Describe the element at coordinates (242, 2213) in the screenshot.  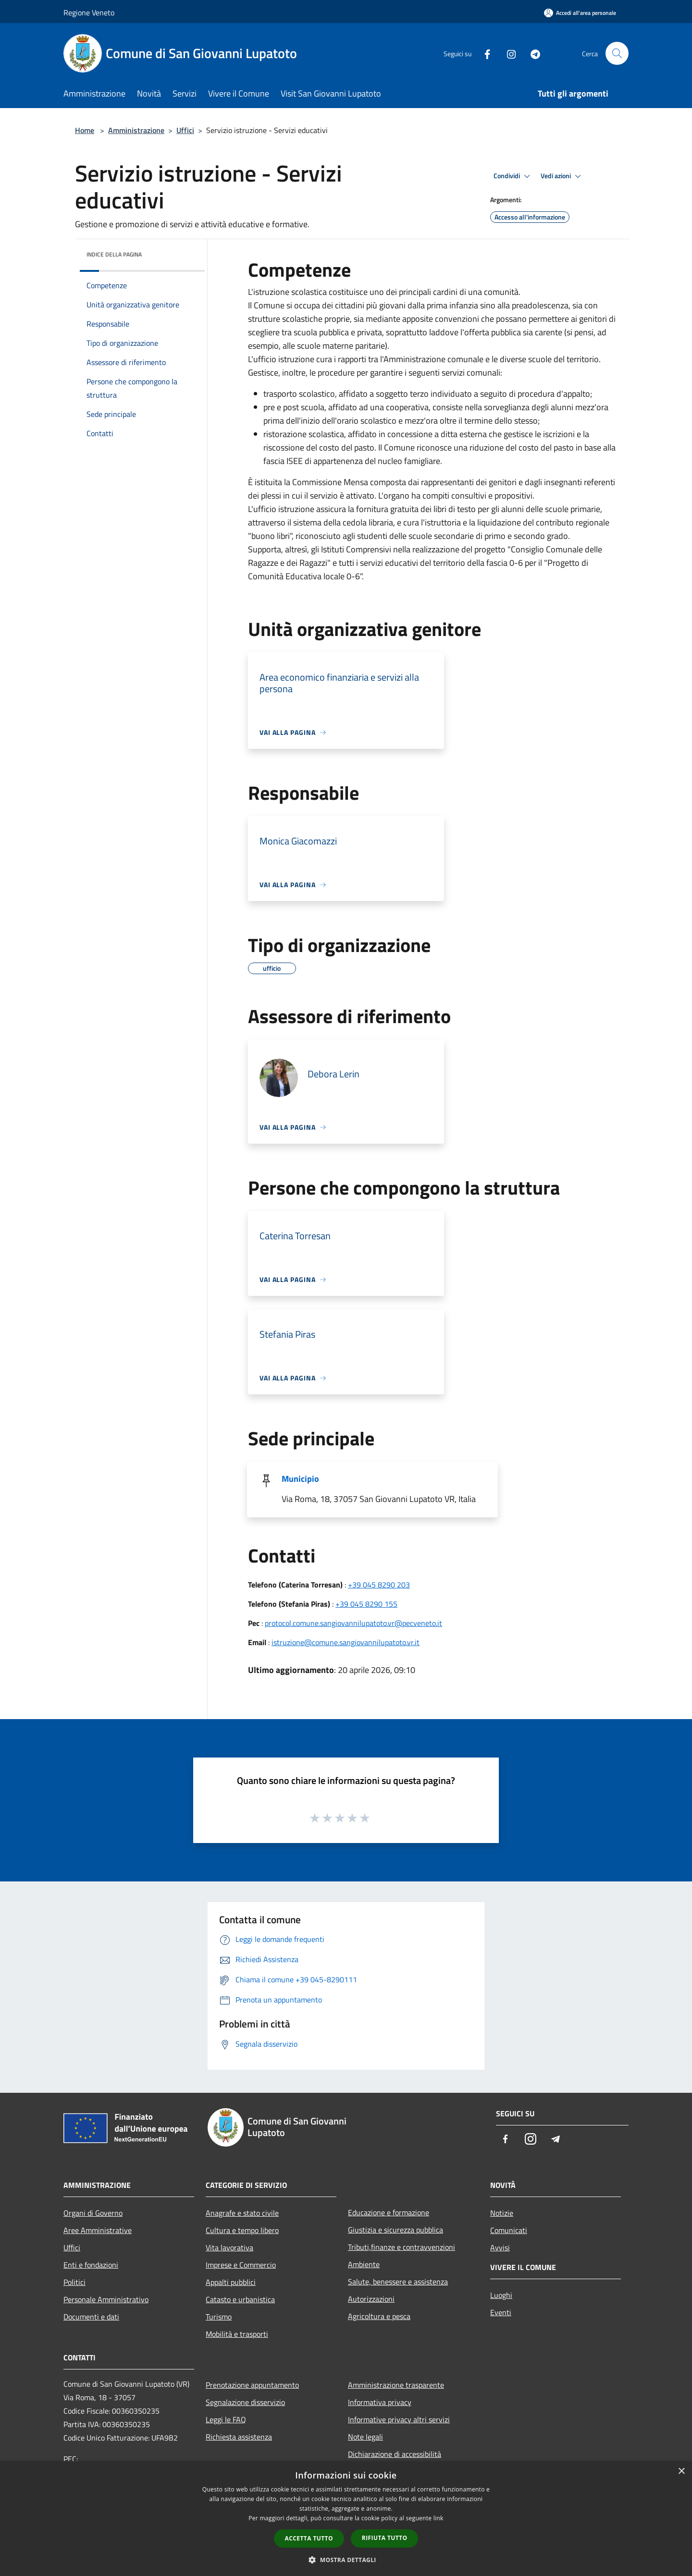
I see `Anagrafe e stato civile` at that location.